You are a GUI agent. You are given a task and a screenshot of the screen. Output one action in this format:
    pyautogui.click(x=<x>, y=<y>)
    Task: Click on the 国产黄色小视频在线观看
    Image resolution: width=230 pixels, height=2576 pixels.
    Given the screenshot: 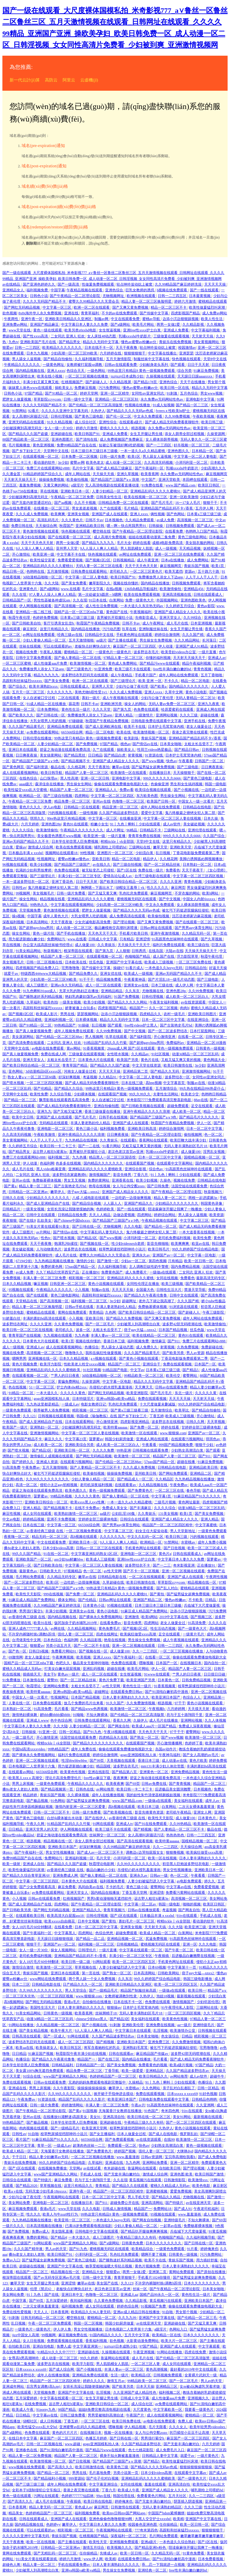 What is the action you would take?
    pyautogui.click(x=139, y=1358)
    